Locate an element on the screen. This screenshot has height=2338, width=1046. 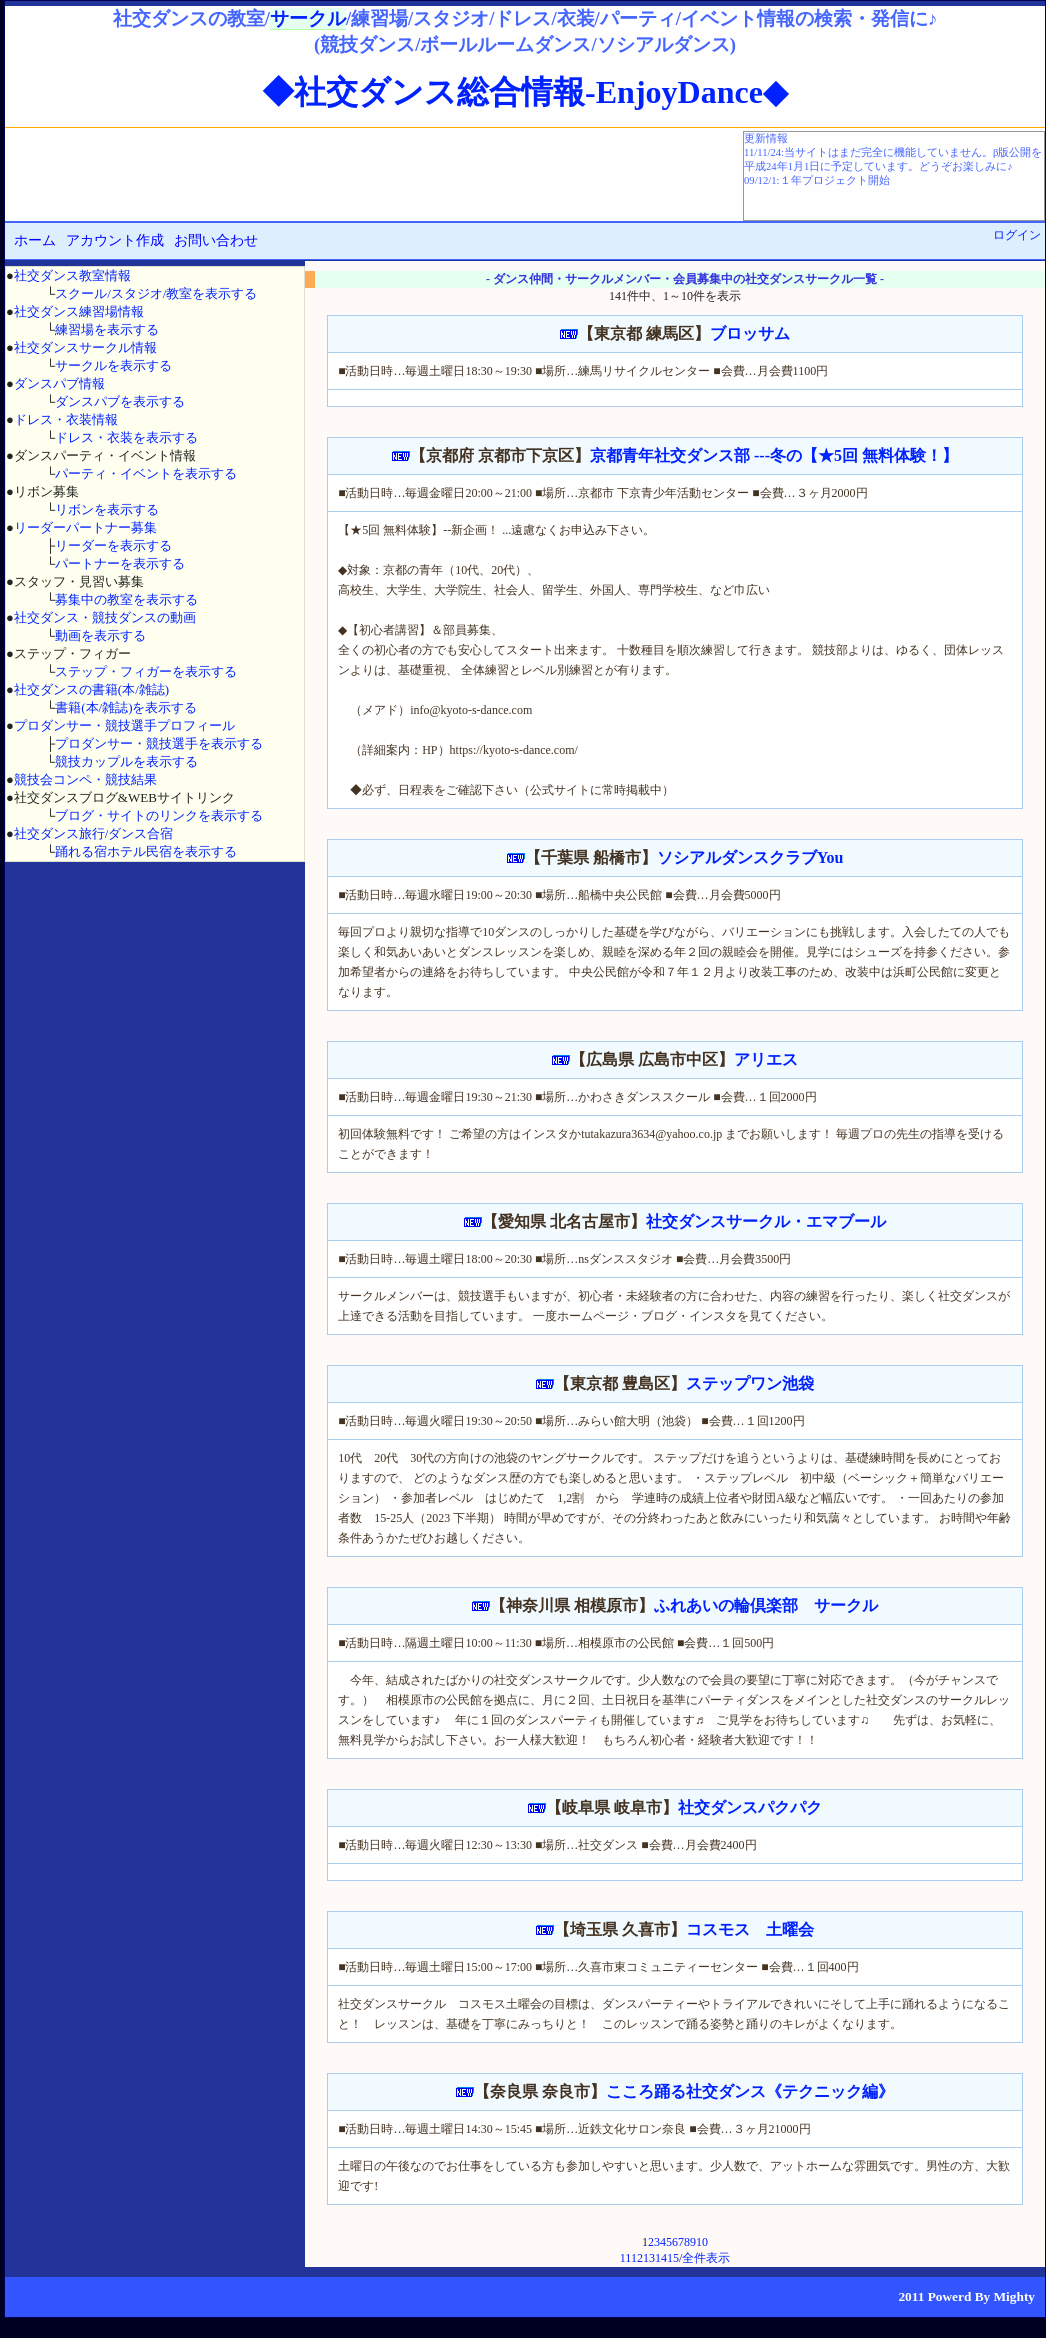
ブログ・サイトのリンクを表示する is located at coordinates (159, 815).